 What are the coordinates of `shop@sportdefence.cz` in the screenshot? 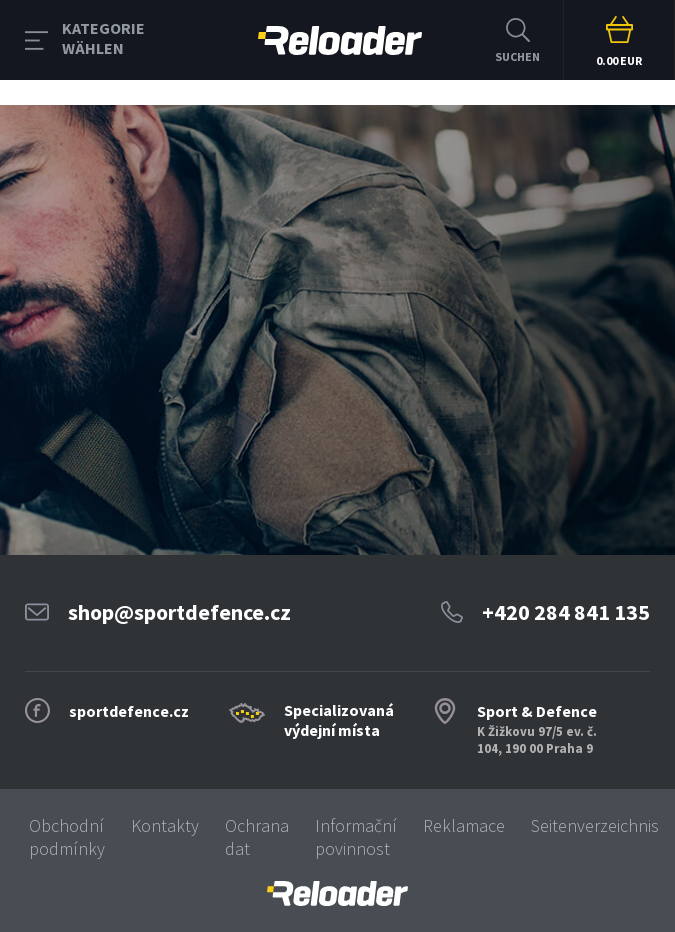 It's located at (179, 612).